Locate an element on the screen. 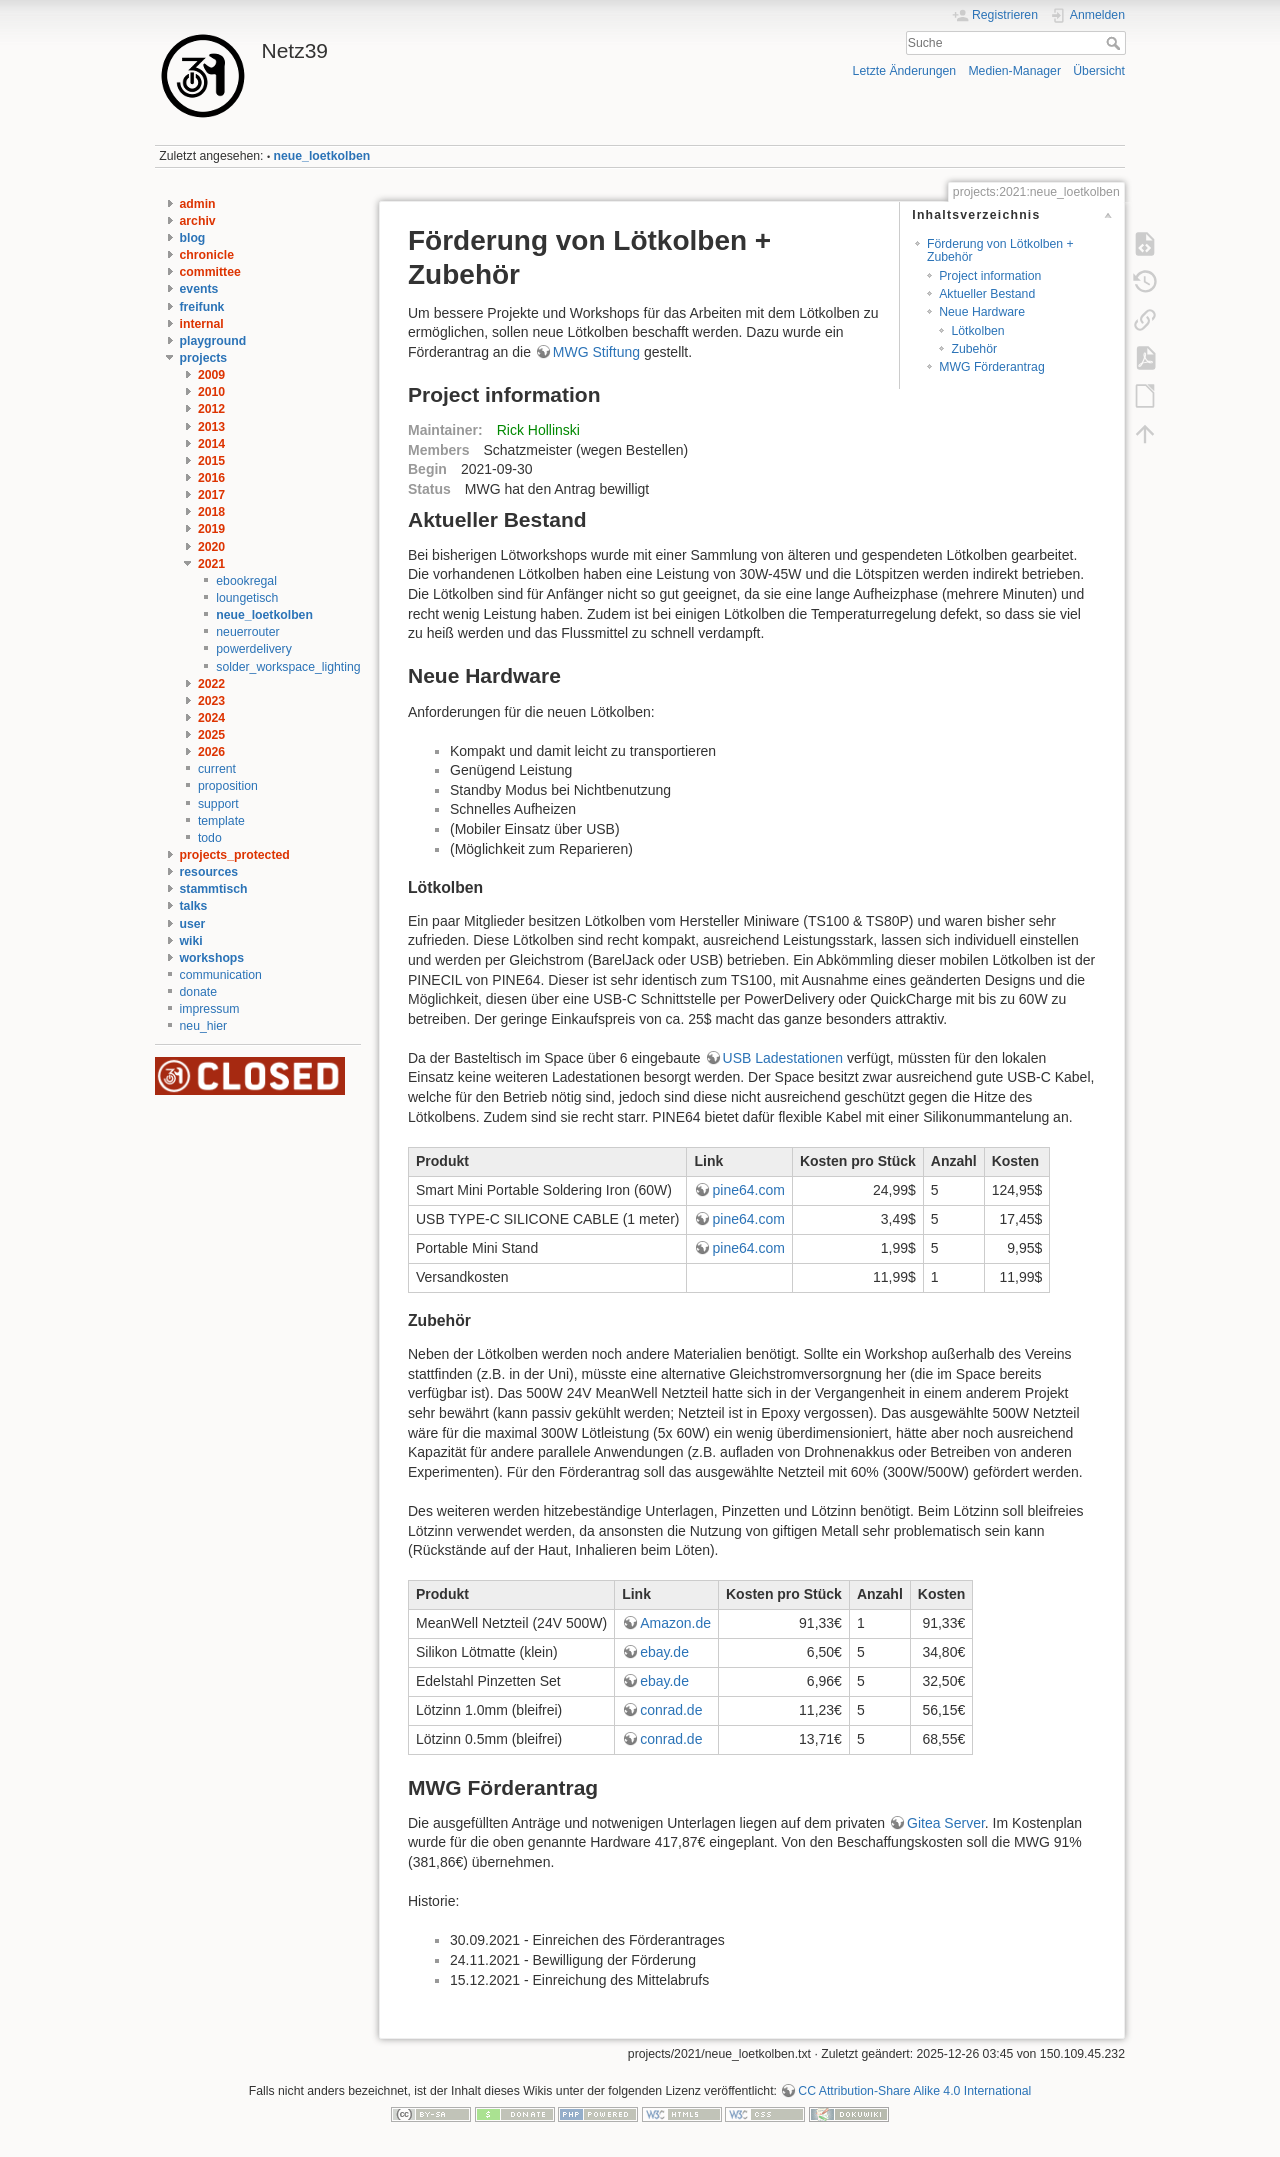  2025 is located at coordinates (211, 735).